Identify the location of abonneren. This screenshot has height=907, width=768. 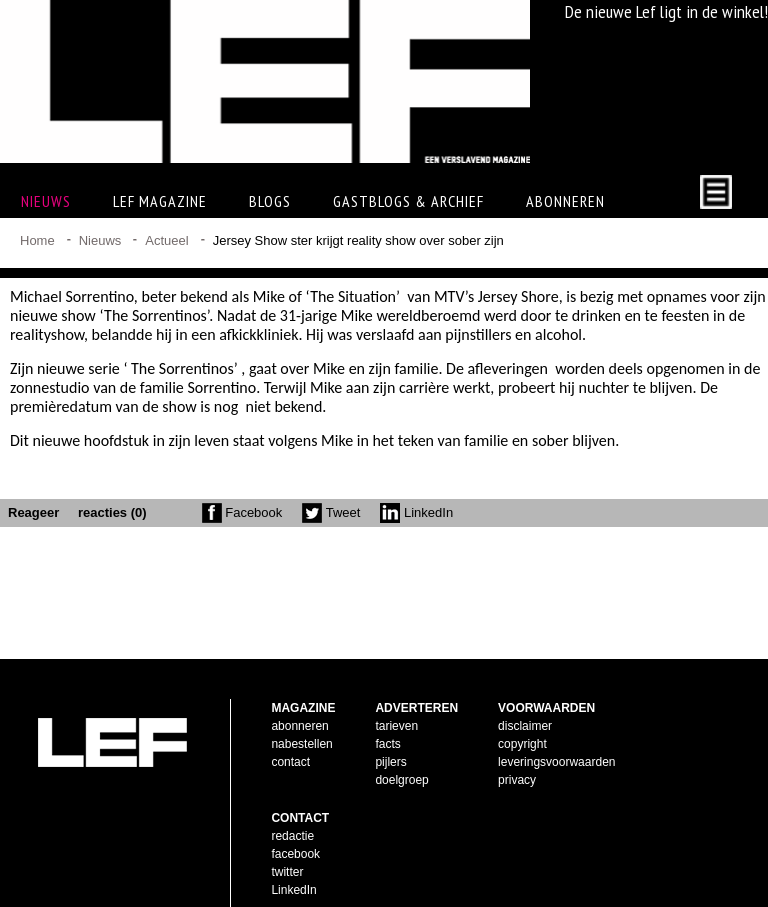
(299, 694).